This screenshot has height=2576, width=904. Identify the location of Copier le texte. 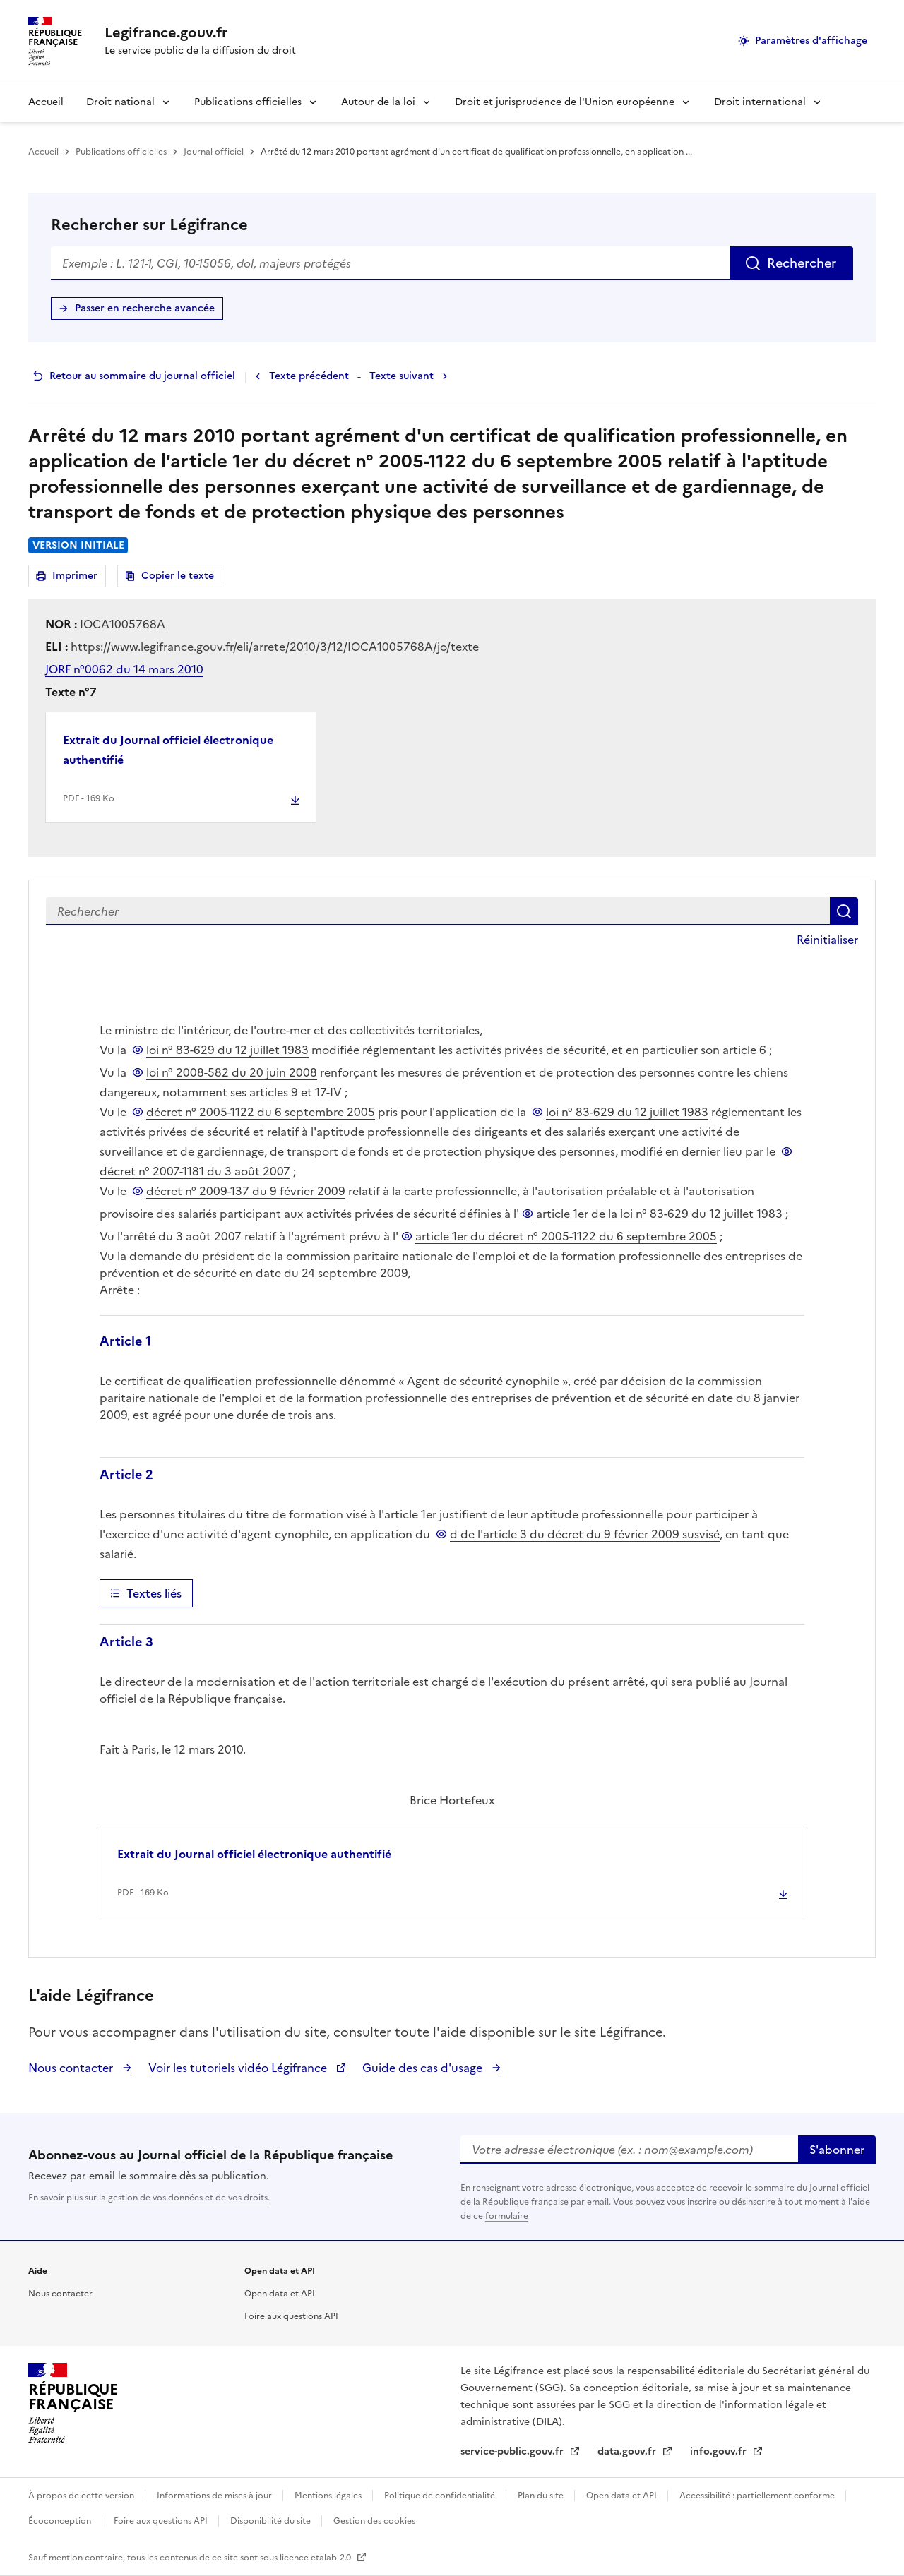
(177, 575).